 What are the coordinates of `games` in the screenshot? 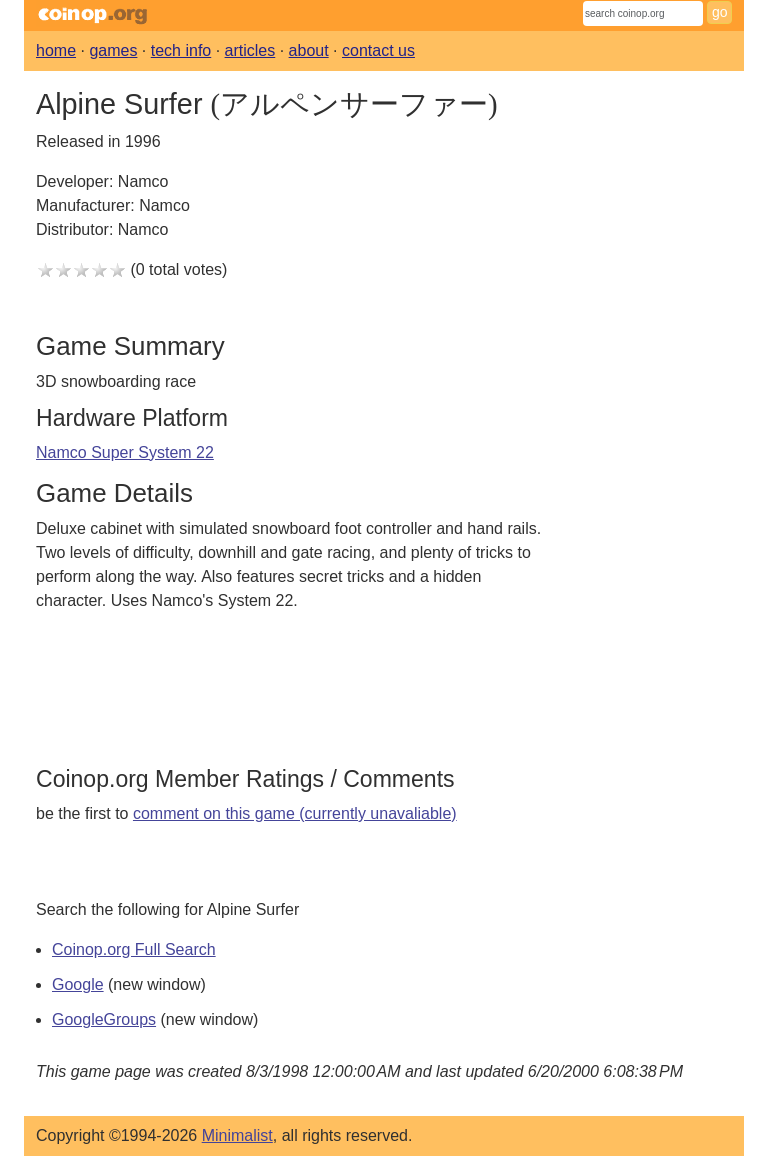 It's located at (113, 50).